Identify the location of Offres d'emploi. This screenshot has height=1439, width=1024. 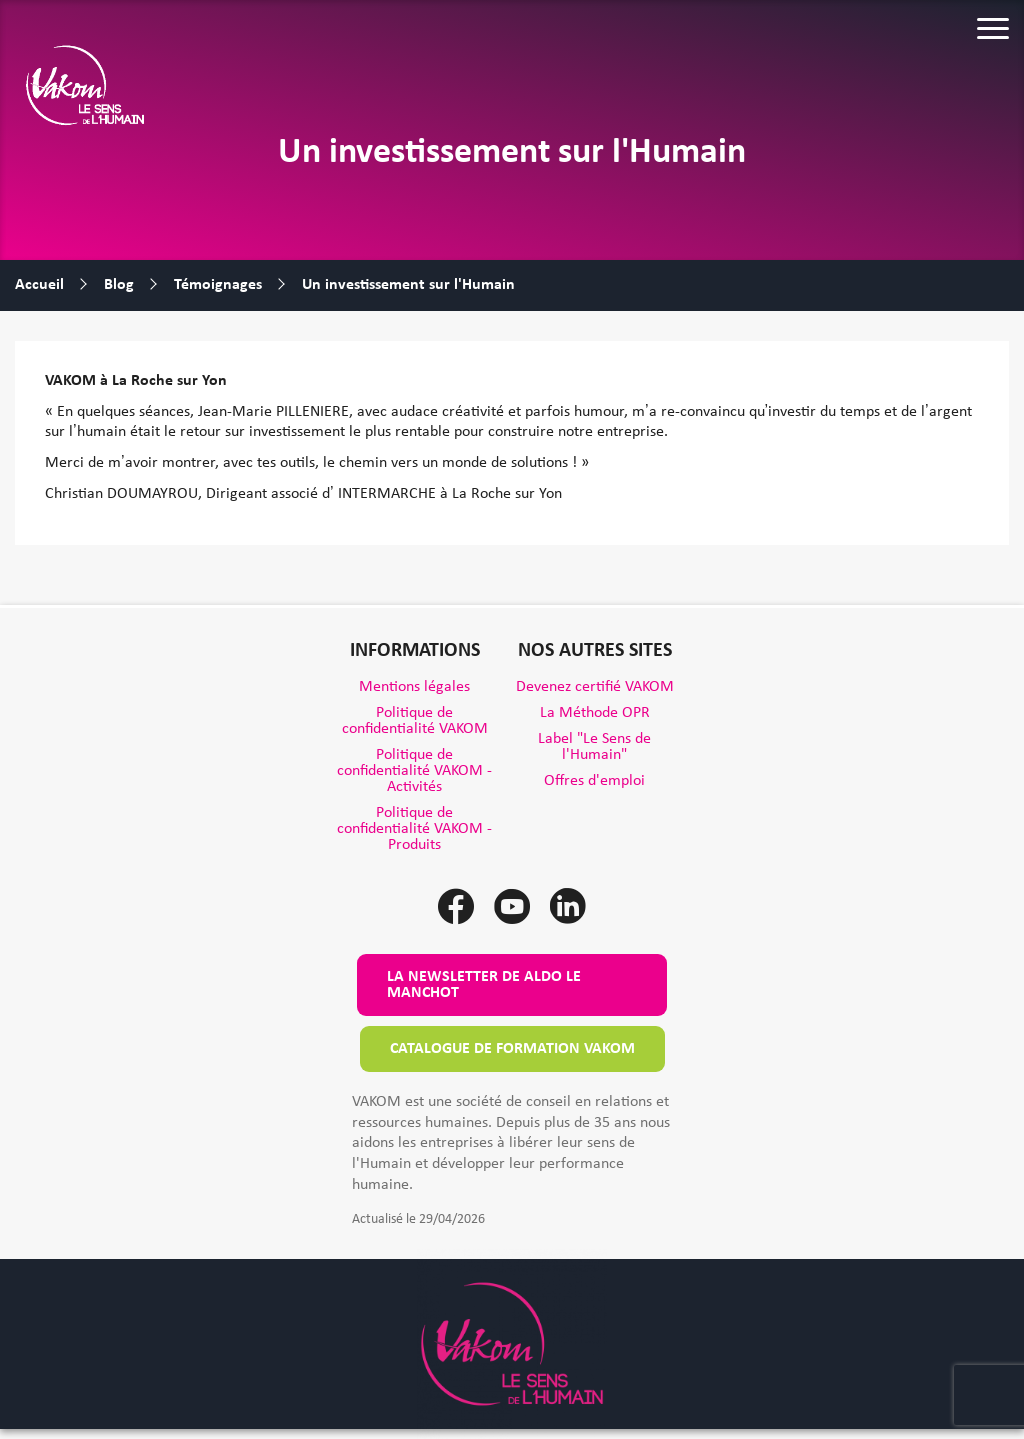
(594, 781).